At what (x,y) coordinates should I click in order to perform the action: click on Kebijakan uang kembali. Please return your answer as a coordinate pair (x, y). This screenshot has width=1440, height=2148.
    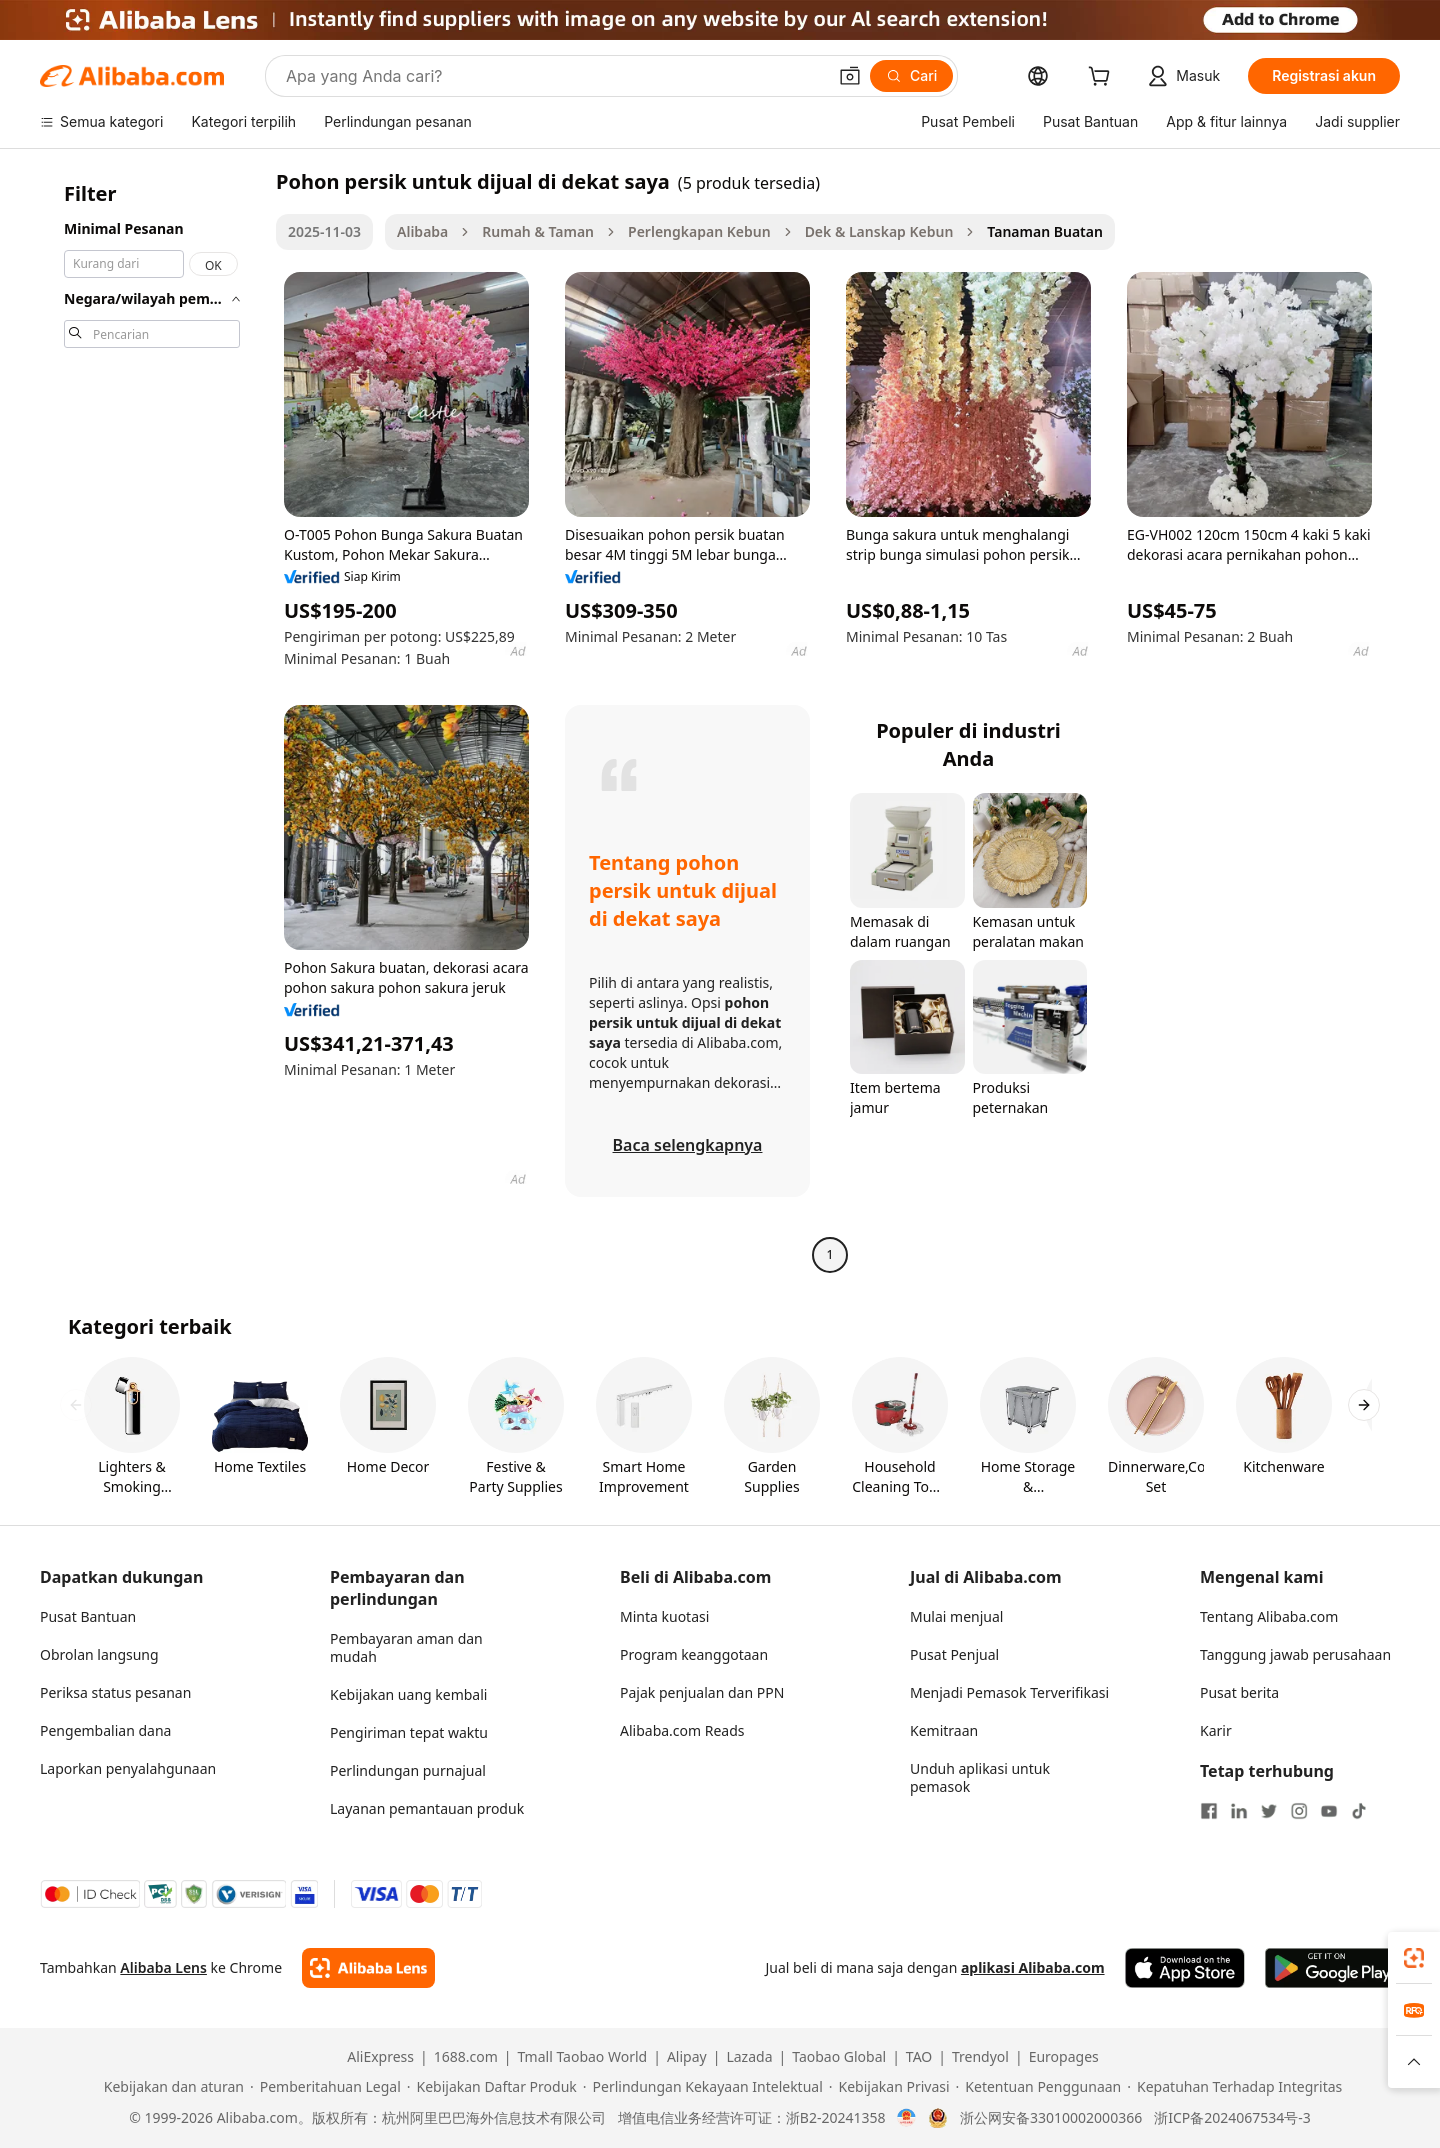
    Looking at the image, I should click on (408, 1694).